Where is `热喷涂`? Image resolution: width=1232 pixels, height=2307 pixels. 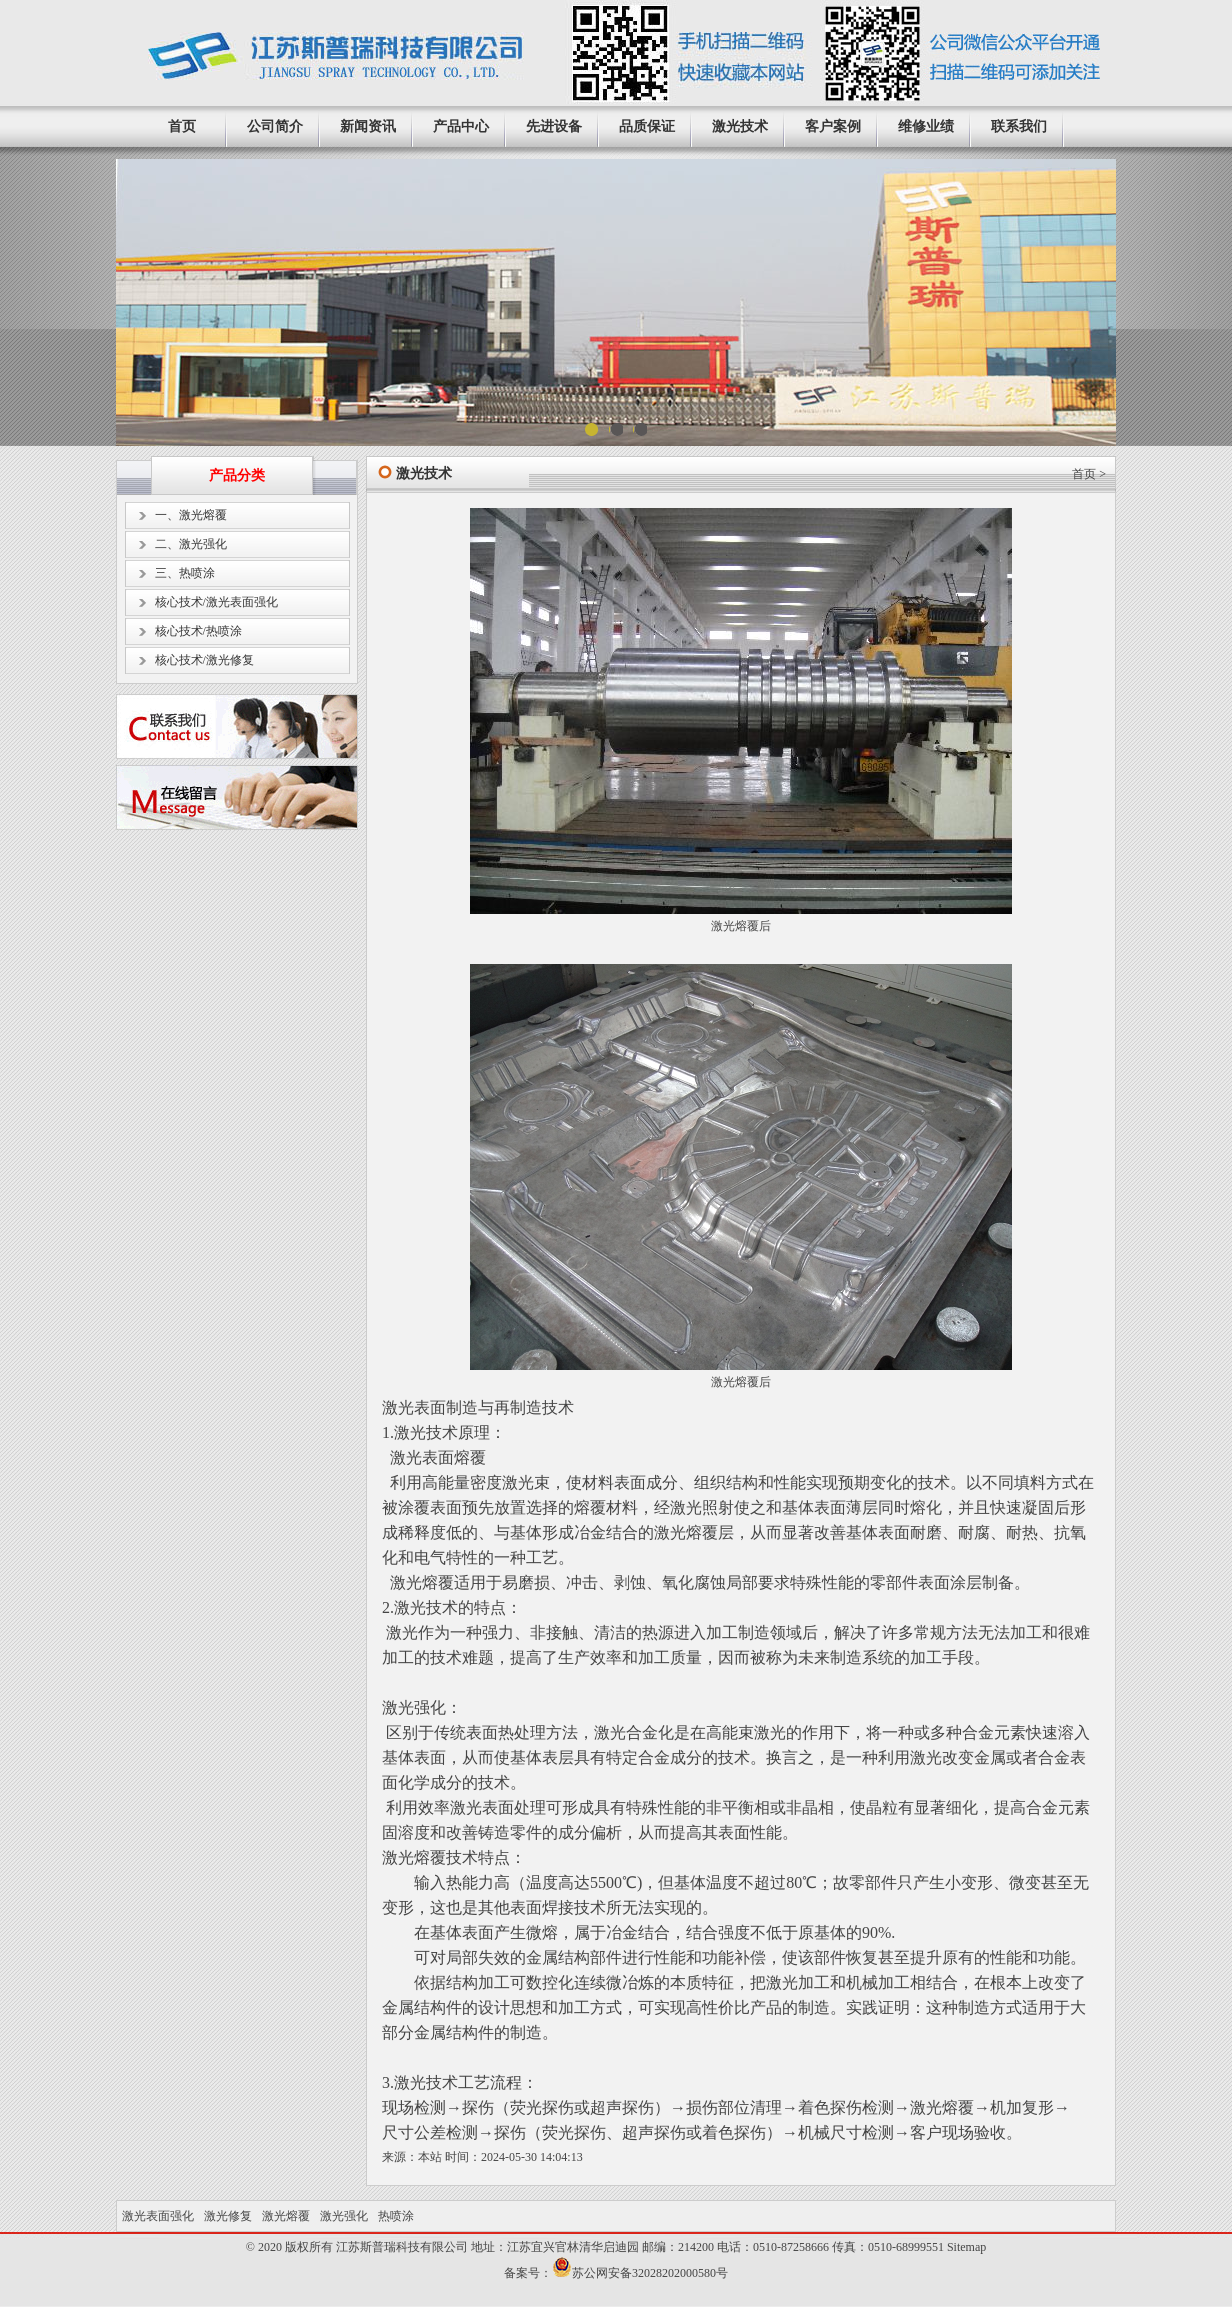
热喷涂 is located at coordinates (396, 2216).